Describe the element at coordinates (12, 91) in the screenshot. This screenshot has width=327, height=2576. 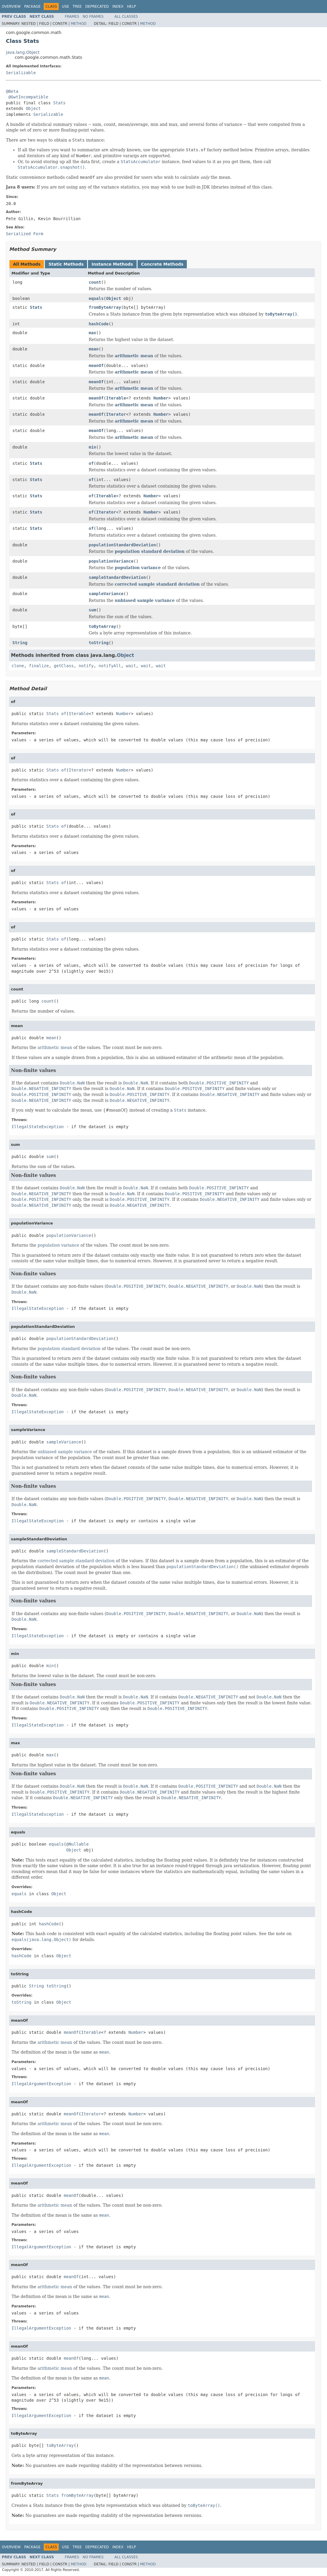
I see `@Beta` at that location.